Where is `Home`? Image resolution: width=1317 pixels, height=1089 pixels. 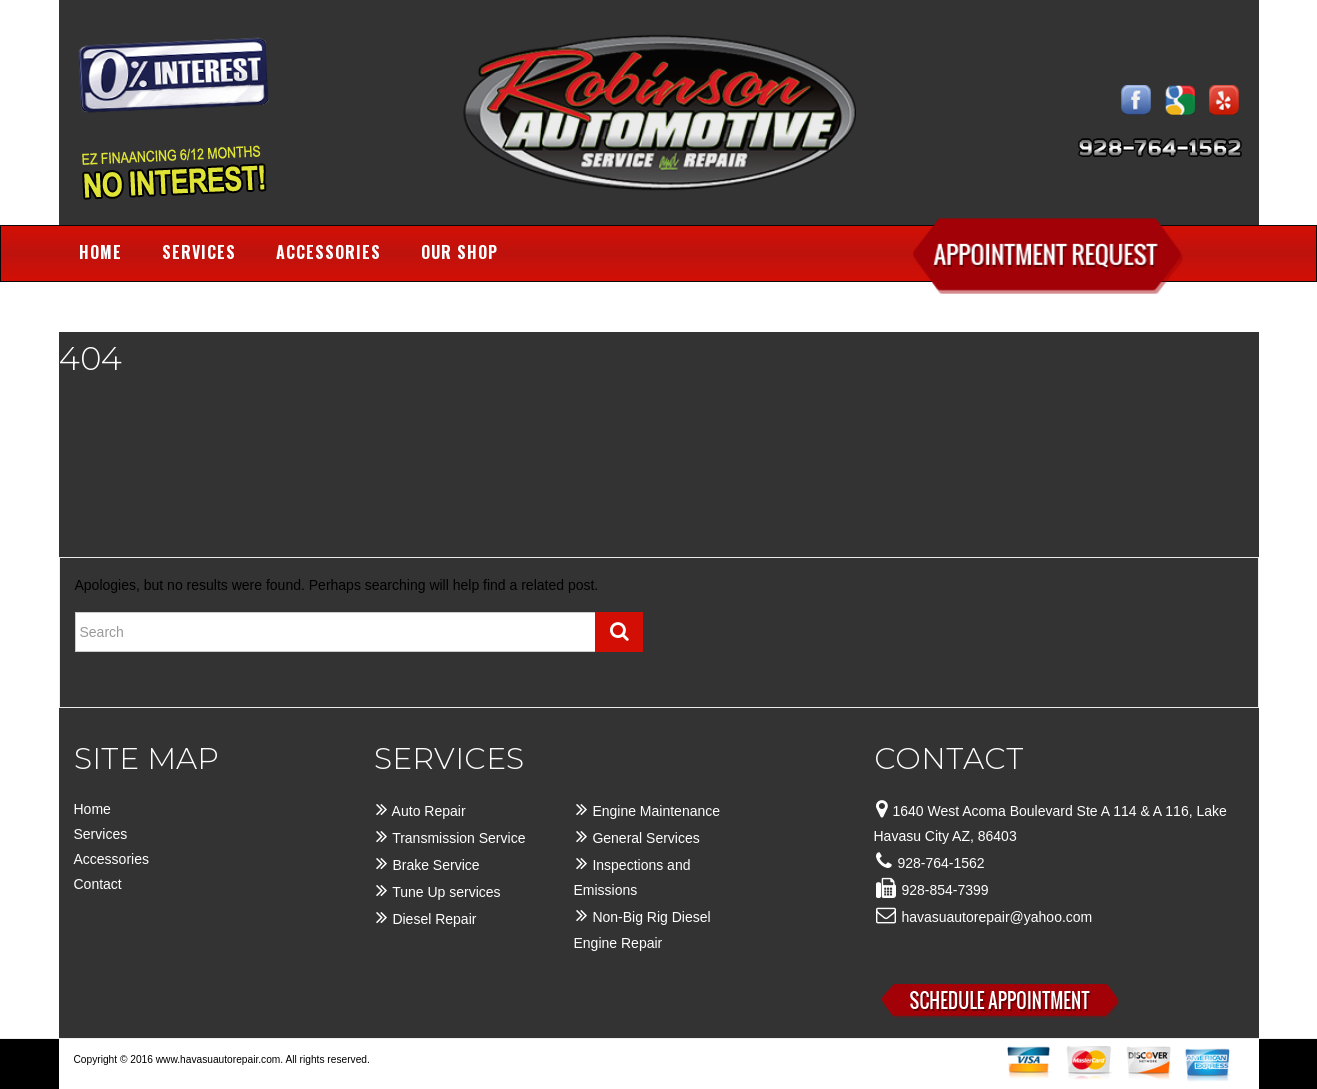
Home is located at coordinates (100, 252).